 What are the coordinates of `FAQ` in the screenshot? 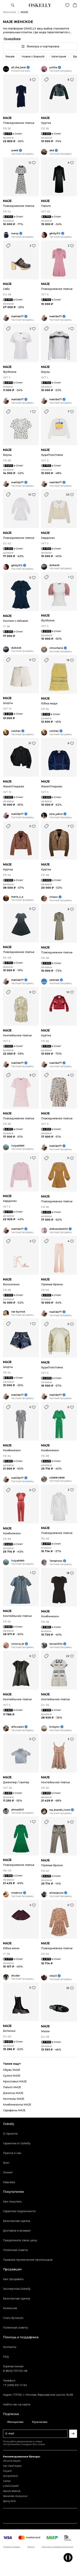 It's located at (6, 2356).